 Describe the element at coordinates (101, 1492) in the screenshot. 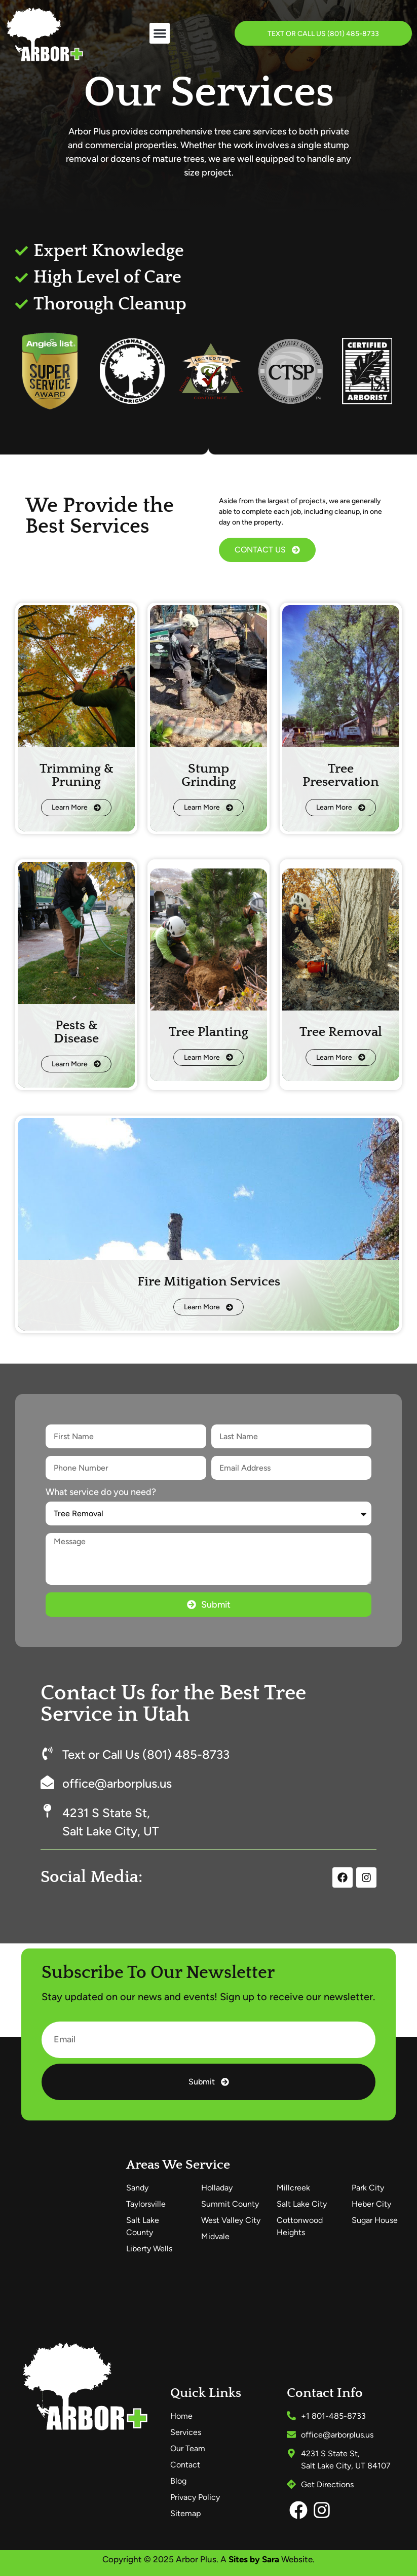

I see `What service do you need?` at that location.